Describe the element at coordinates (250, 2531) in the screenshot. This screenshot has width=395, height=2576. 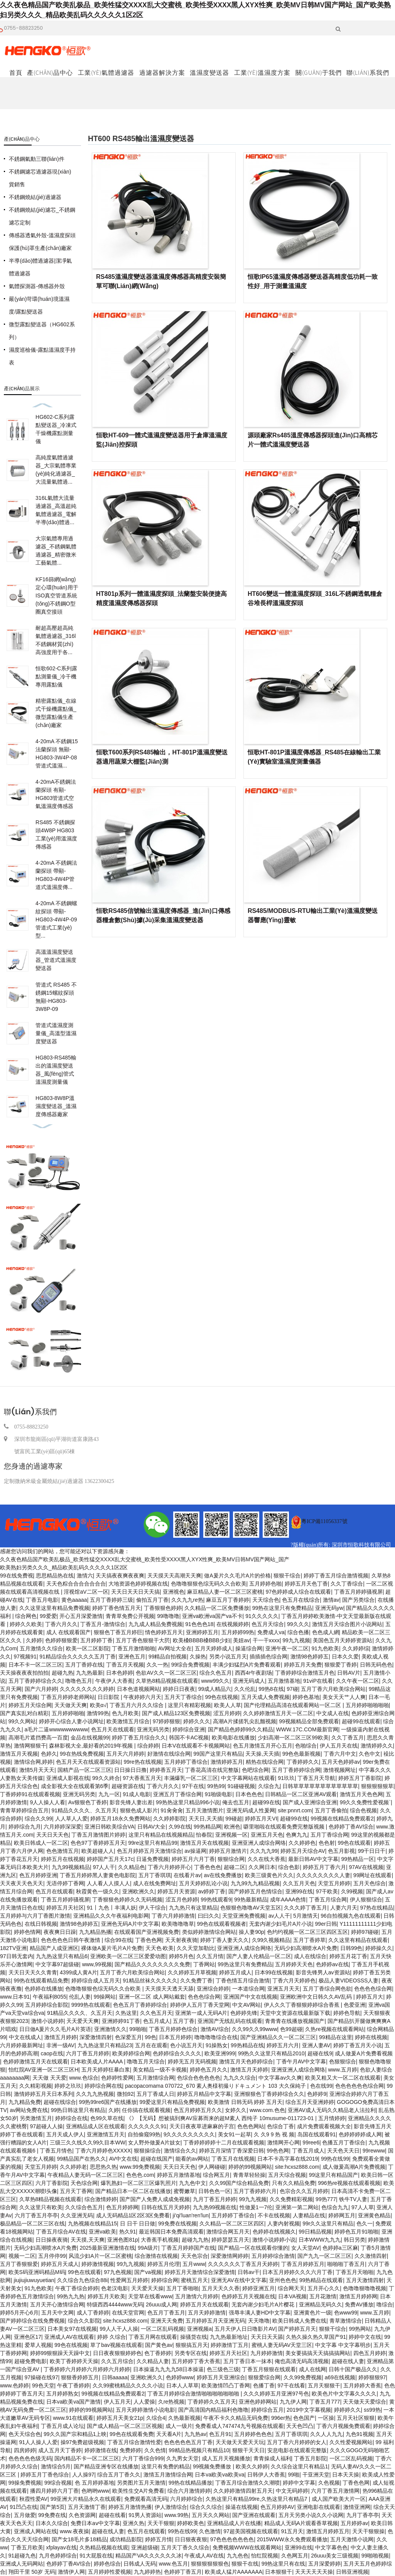
I see `97超美国视频在线观看` at that location.